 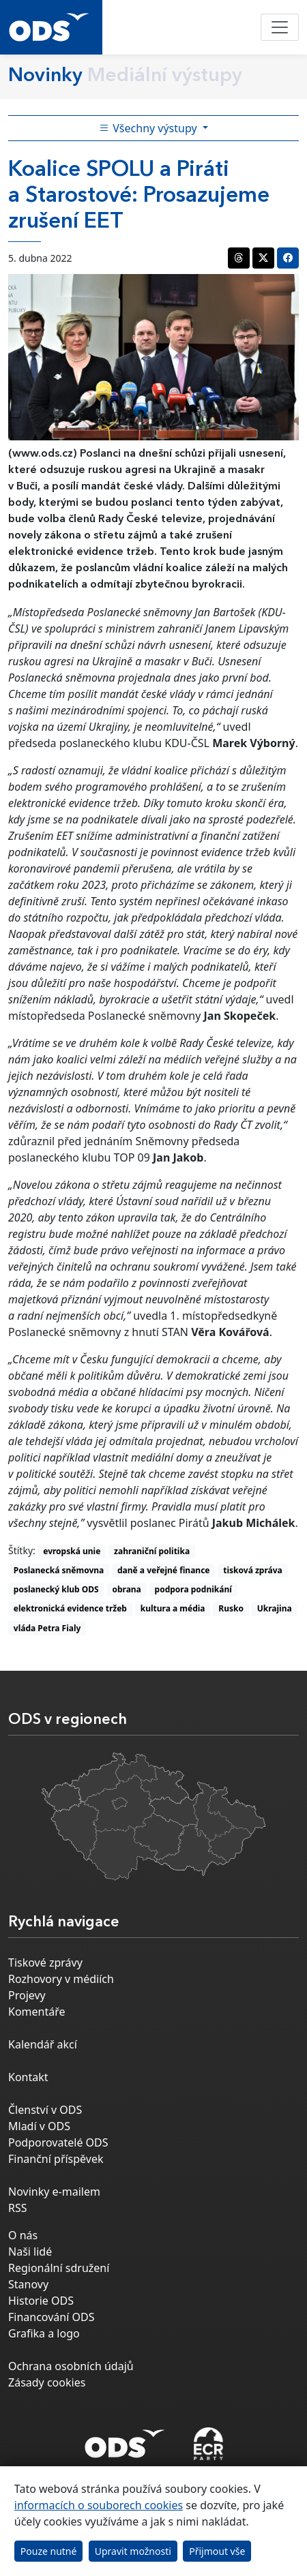 I want to click on Finanční příspěvek, so click(x=56, y=2158).